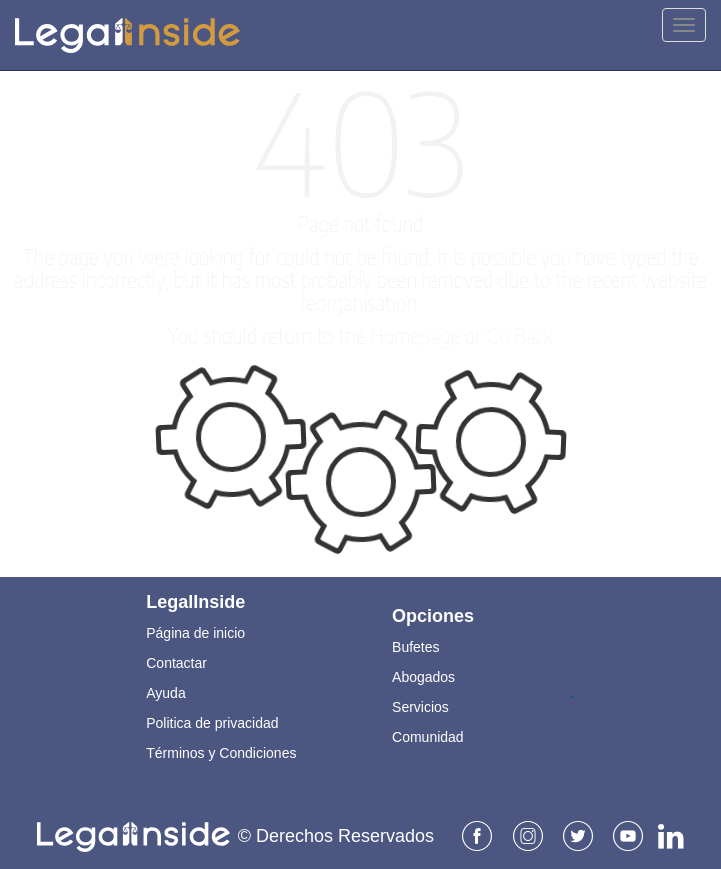 This screenshot has height=869, width=721. Describe the element at coordinates (221, 752) in the screenshot. I see `Términos y Condiciones` at that location.